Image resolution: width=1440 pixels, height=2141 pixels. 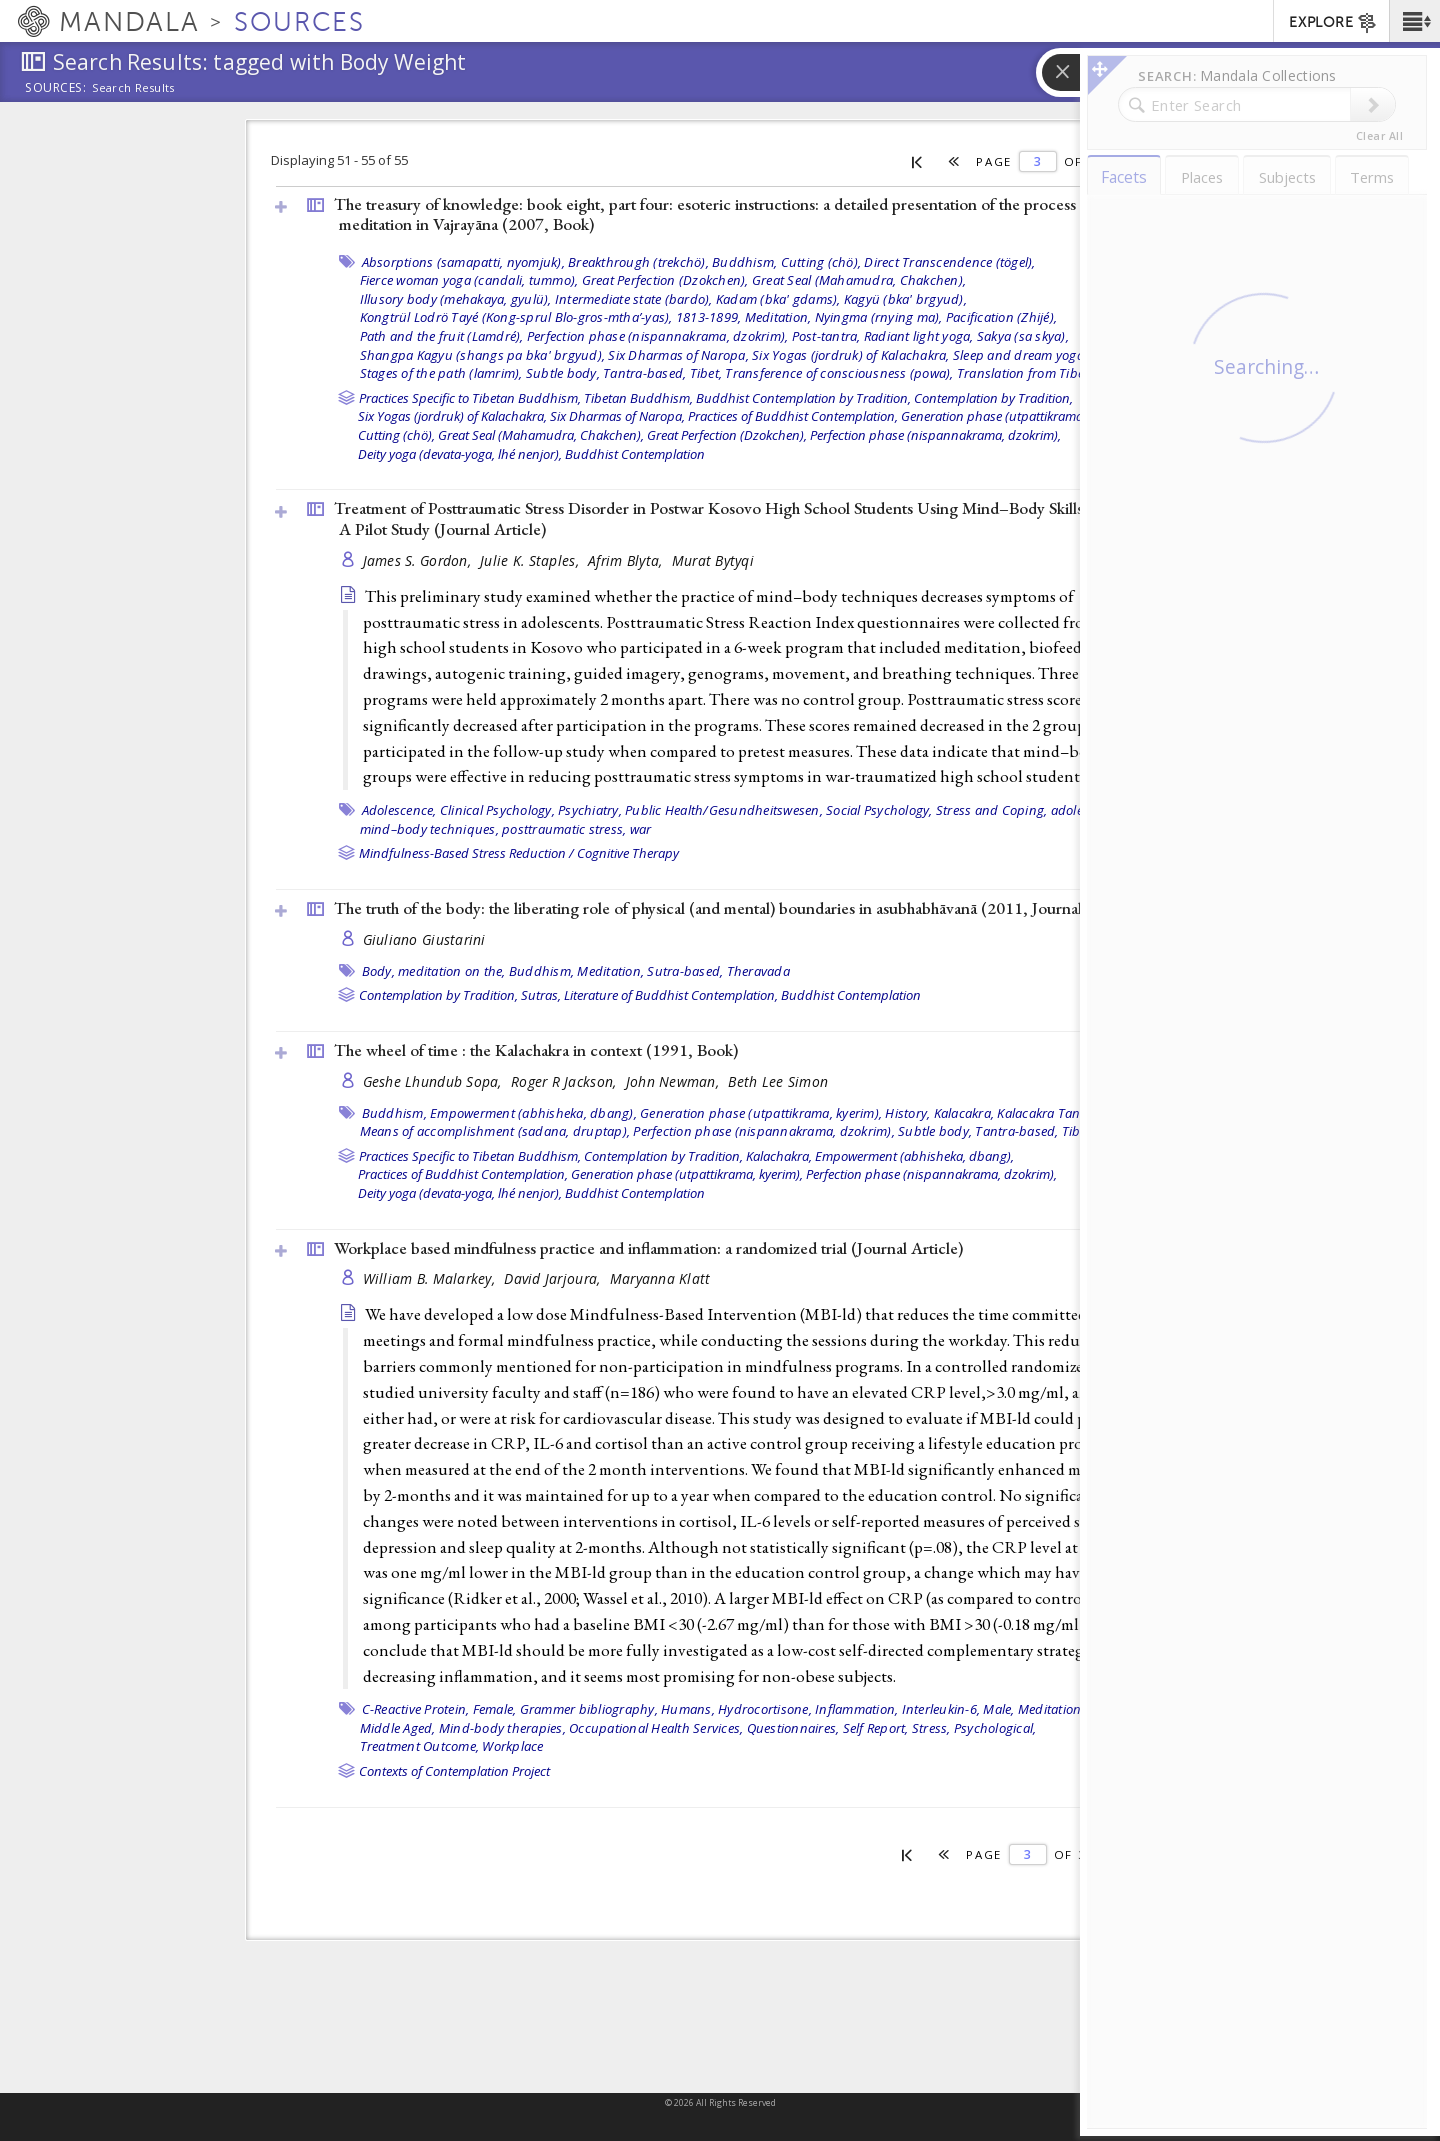 I want to click on Sakya (sa skya),, so click(x=1023, y=336).